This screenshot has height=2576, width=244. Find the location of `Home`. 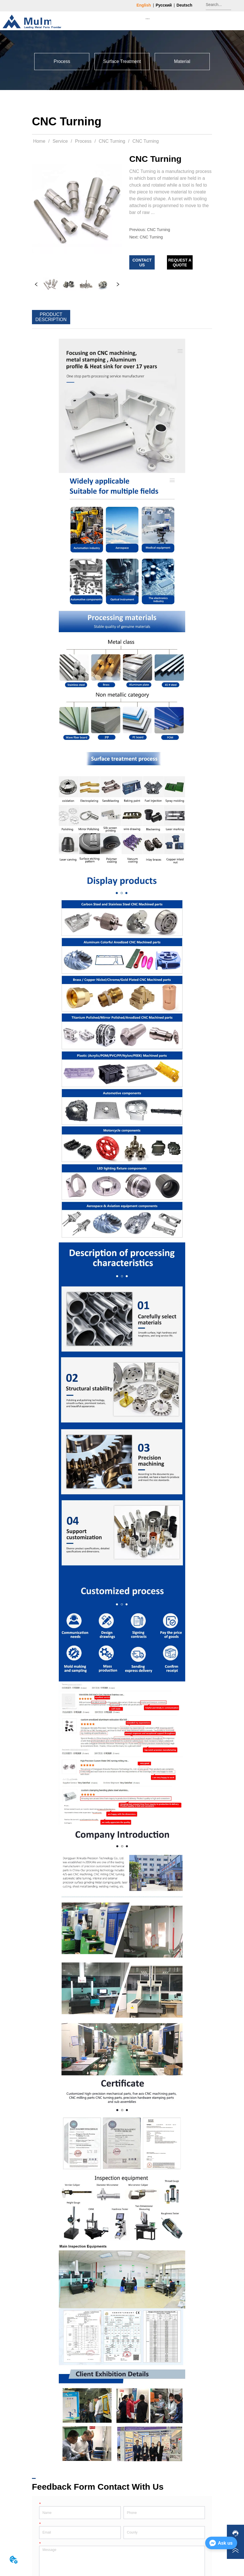

Home is located at coordinates (39, 141).